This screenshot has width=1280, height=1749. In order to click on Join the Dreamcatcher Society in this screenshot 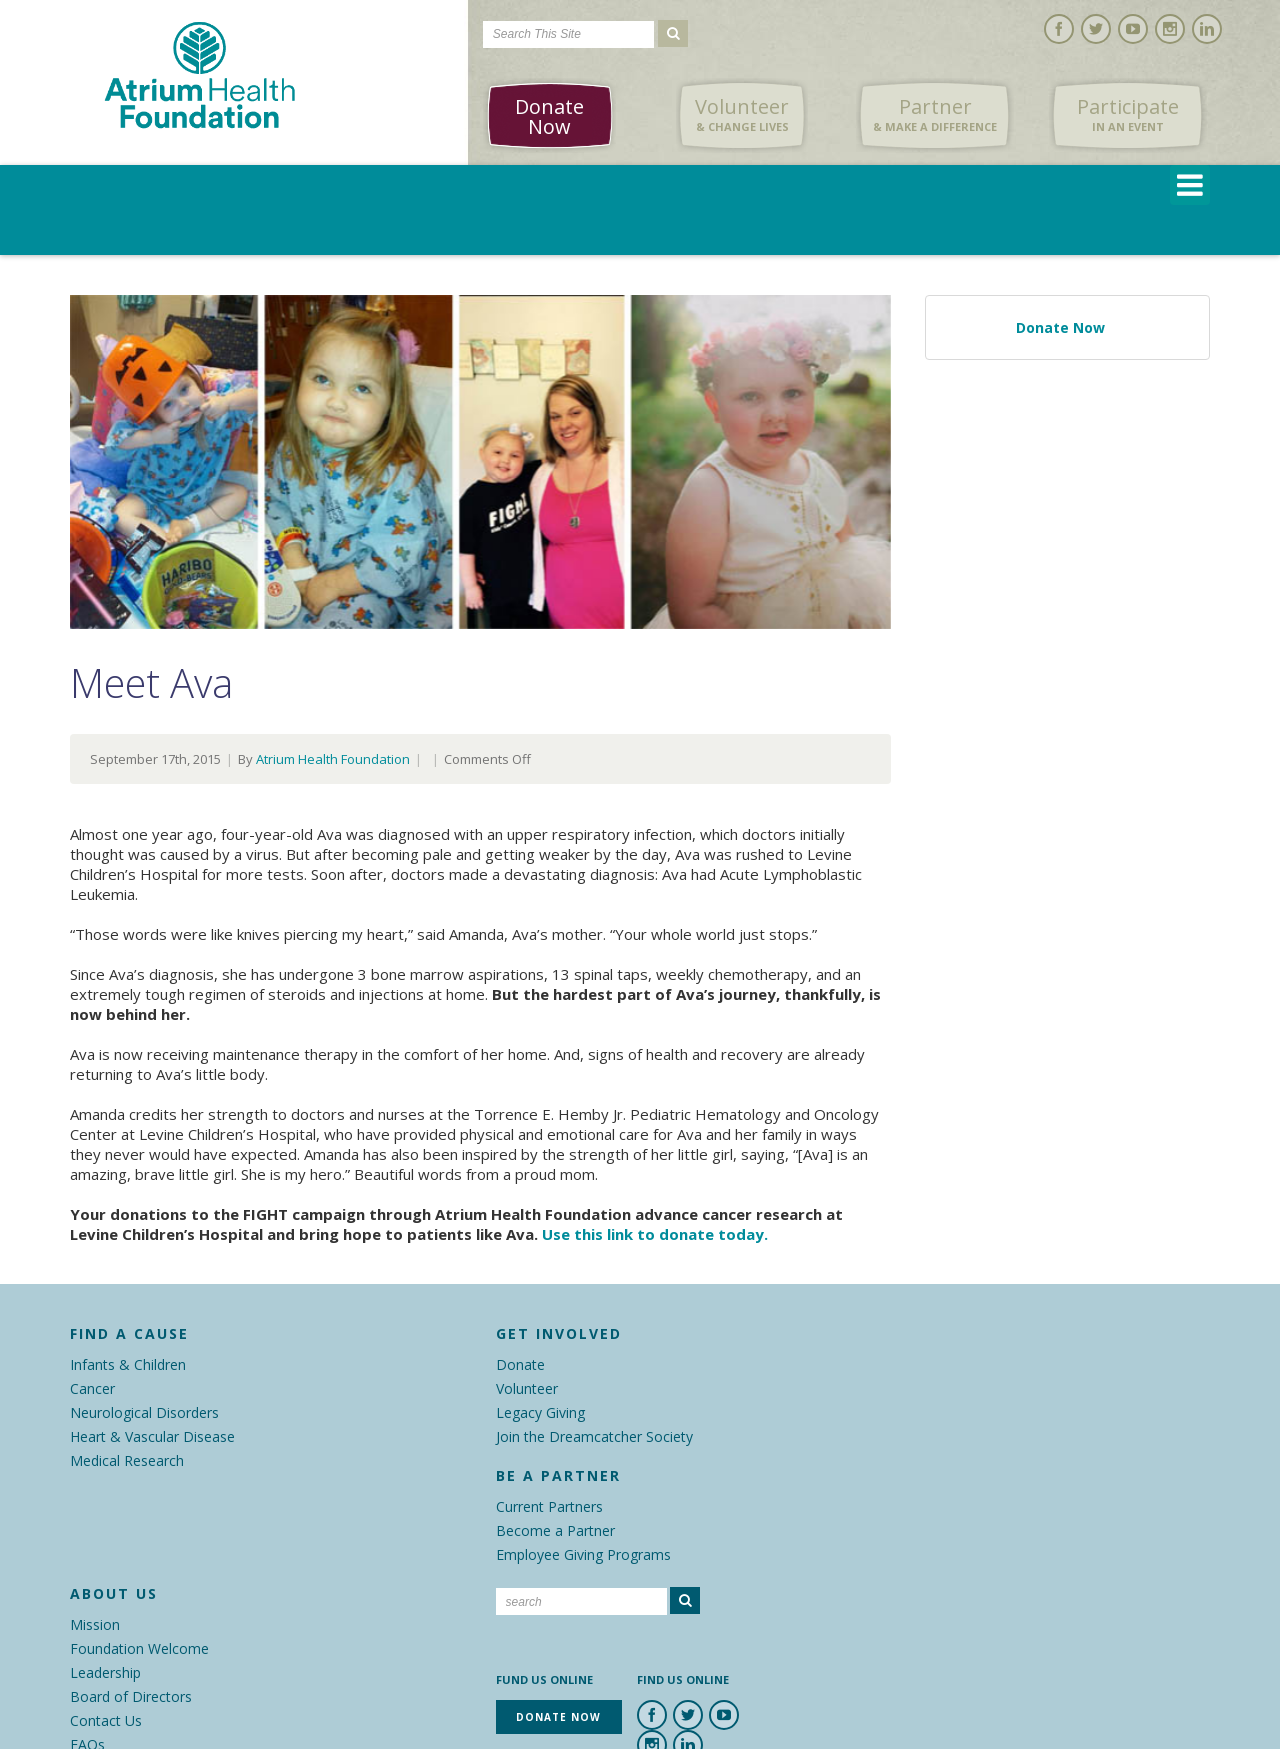, I will do `click(594, 1436)`.